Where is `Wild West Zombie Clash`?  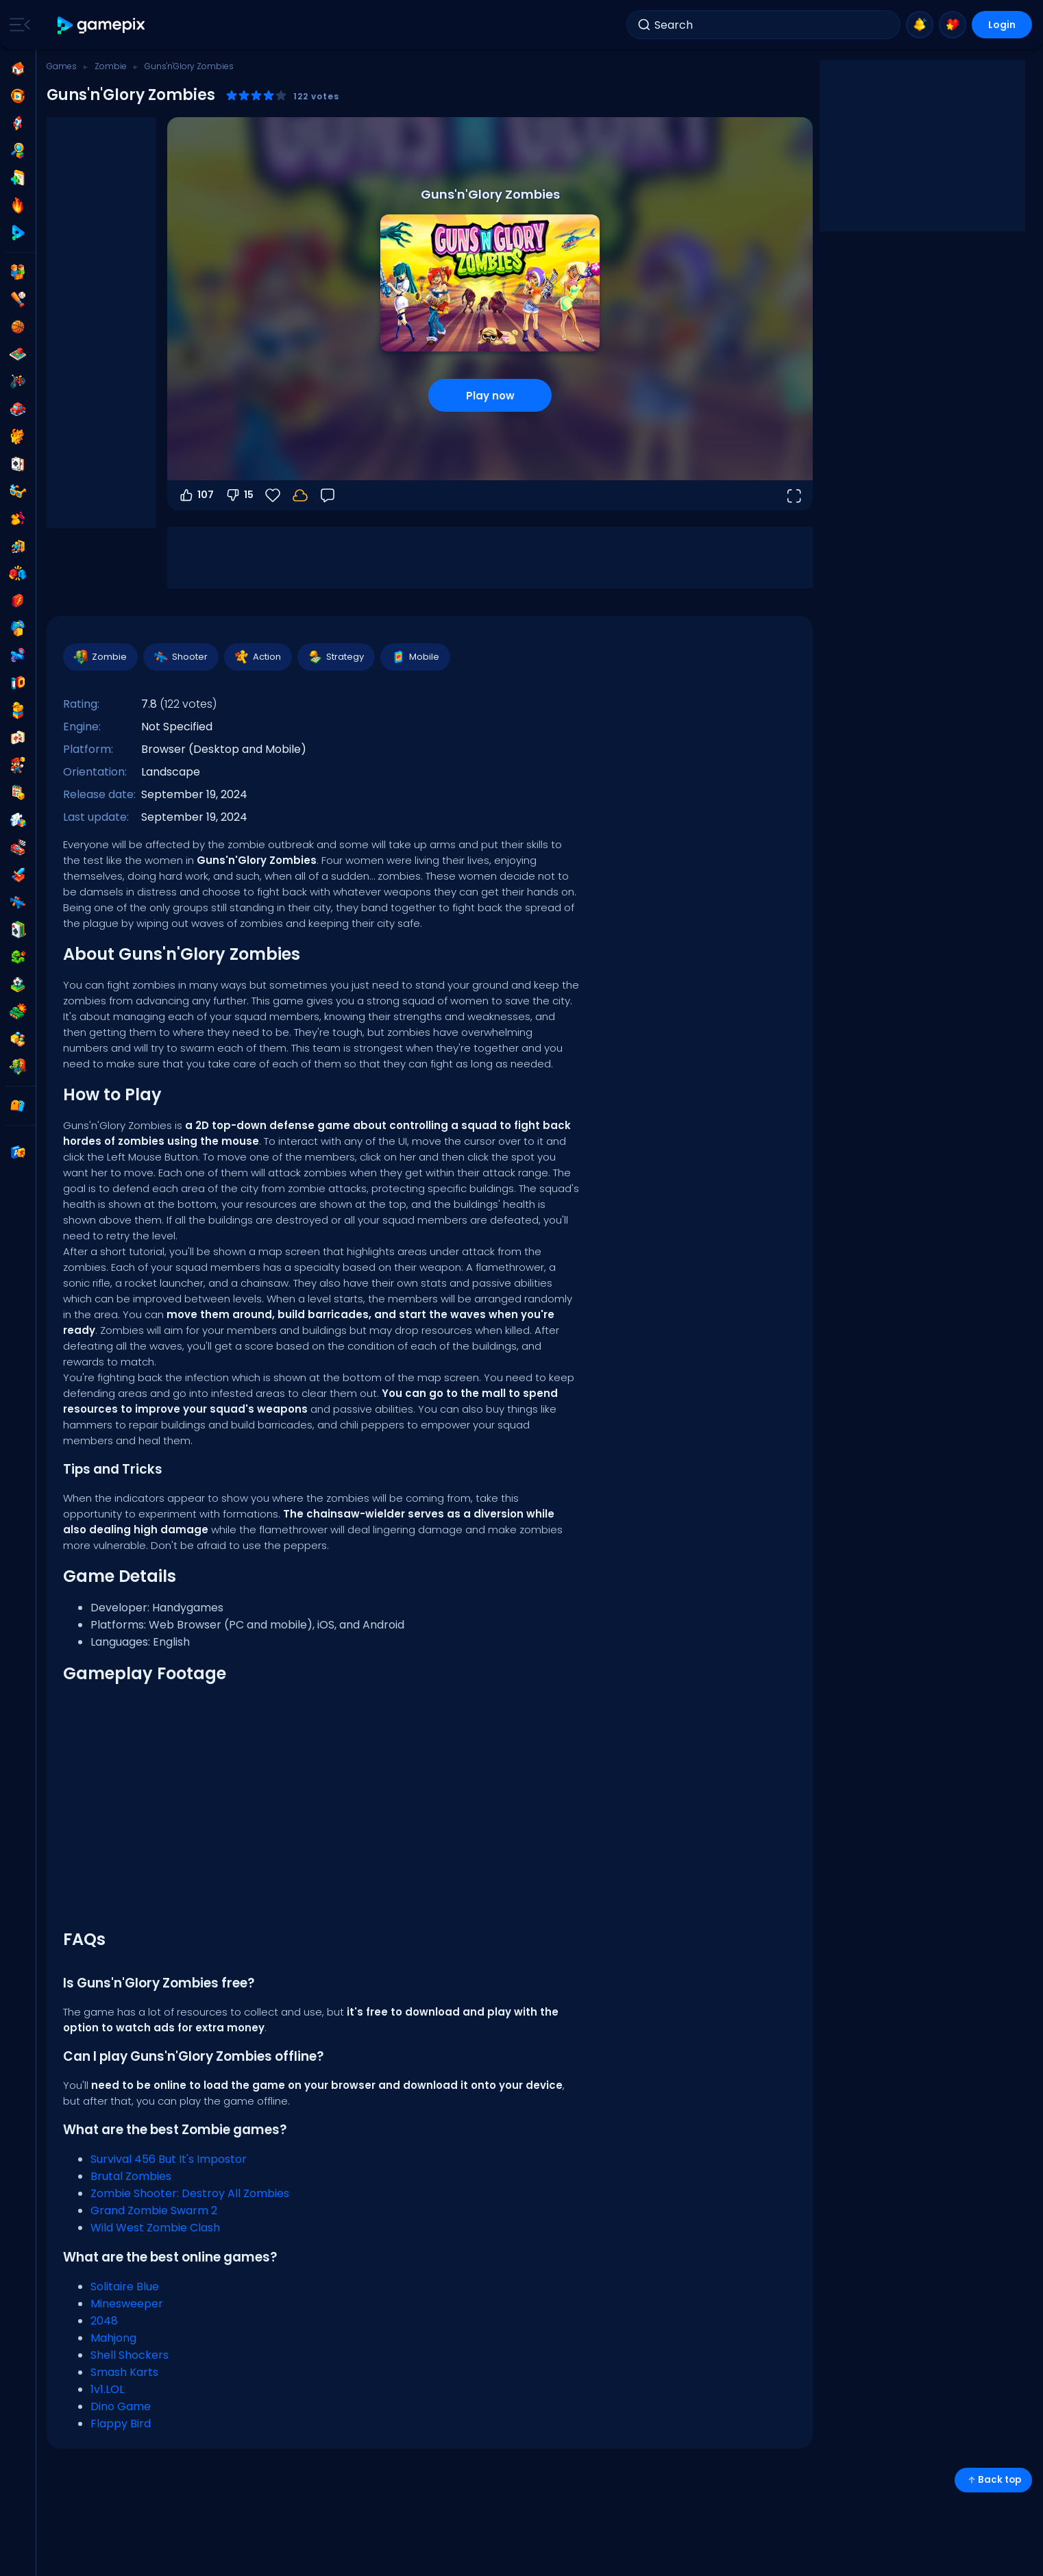 Wild West Zombie Clash is located at coordinates (155, 2228).